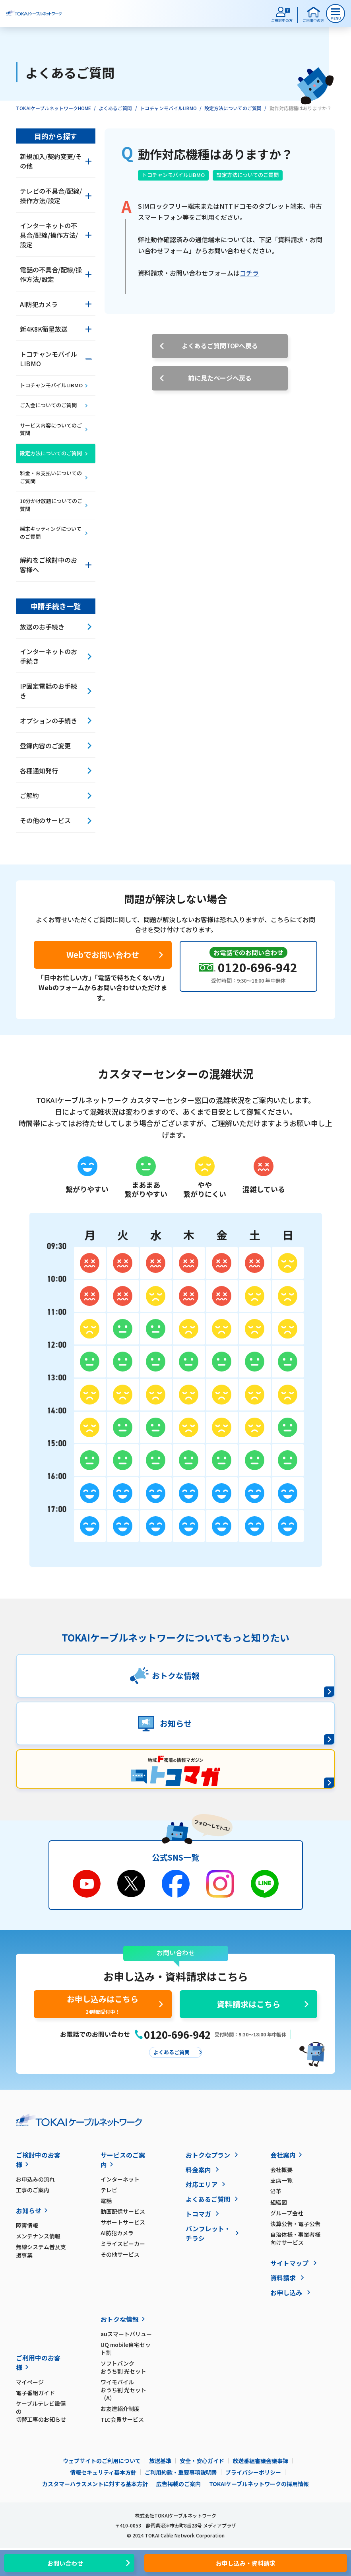 This screenshot has width=351, height=2576. What do you see at coordinates (27, 2225) in the screenshot?
I see `障害情報` at bounding box center [27, 2225].